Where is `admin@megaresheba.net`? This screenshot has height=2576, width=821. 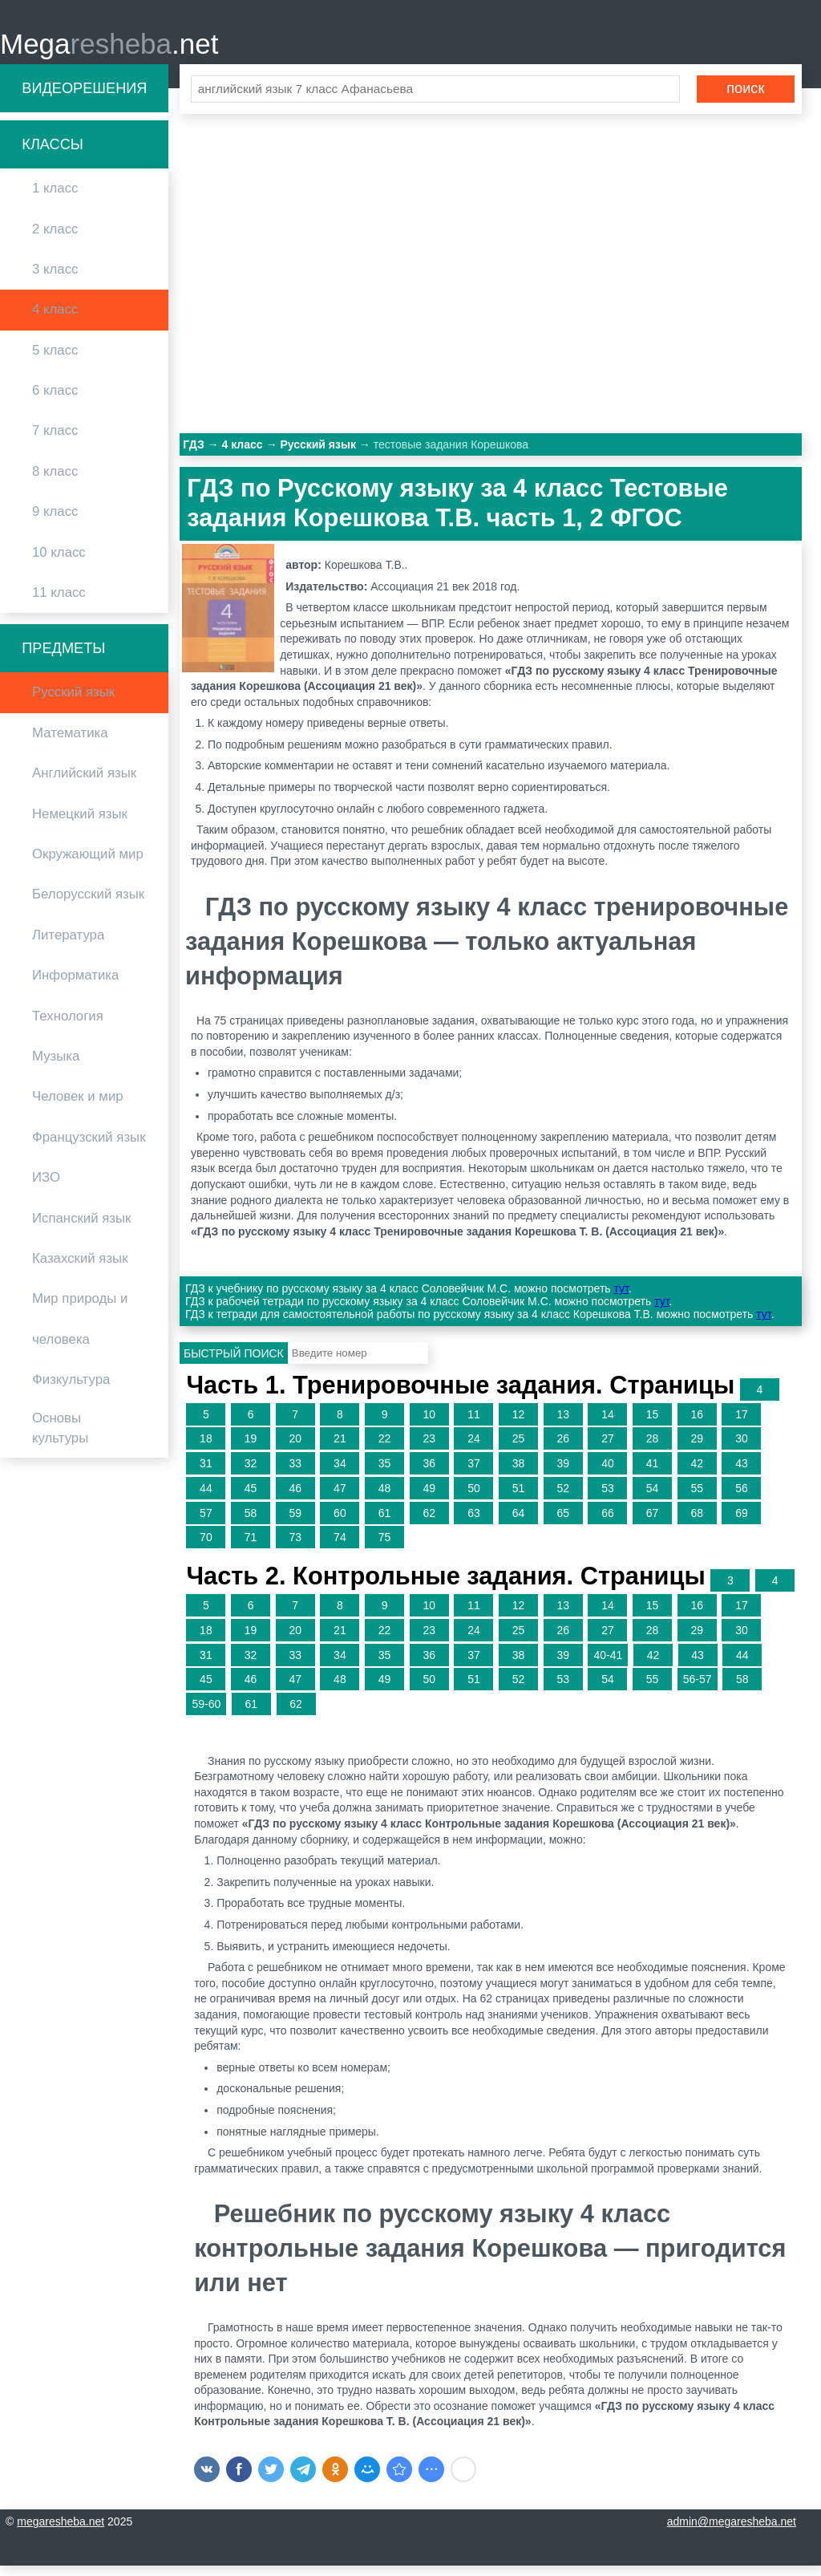 admin@megaresheba.net is located at coordinates (731, 2531).